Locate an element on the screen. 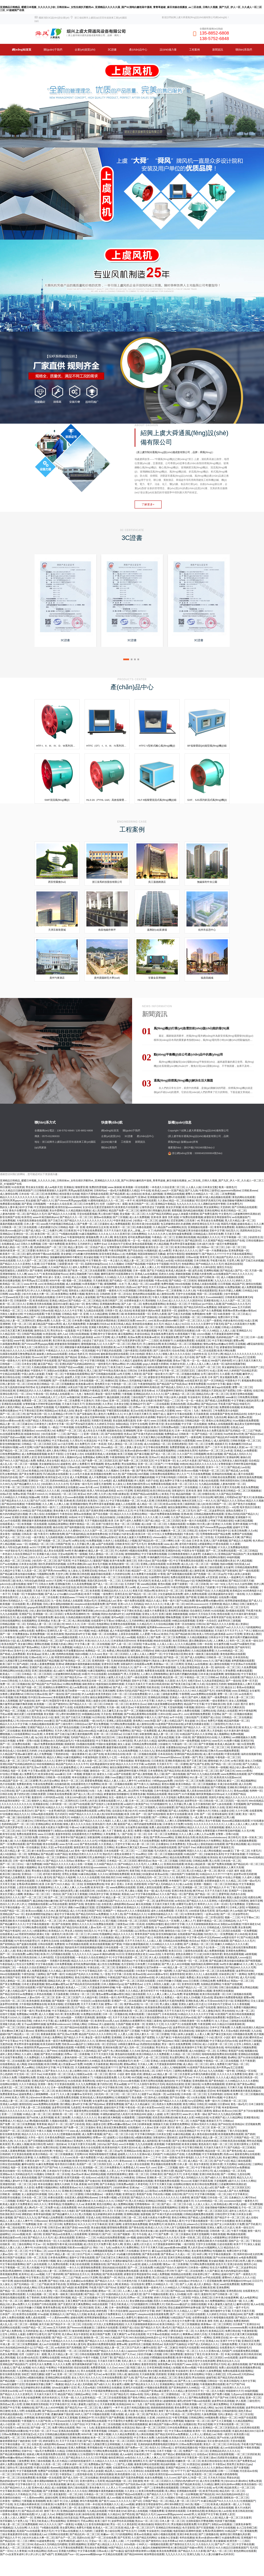 The height and width of the screenshot is (2576, 264). 一区二区91 is located at coordinates (25, 1393).